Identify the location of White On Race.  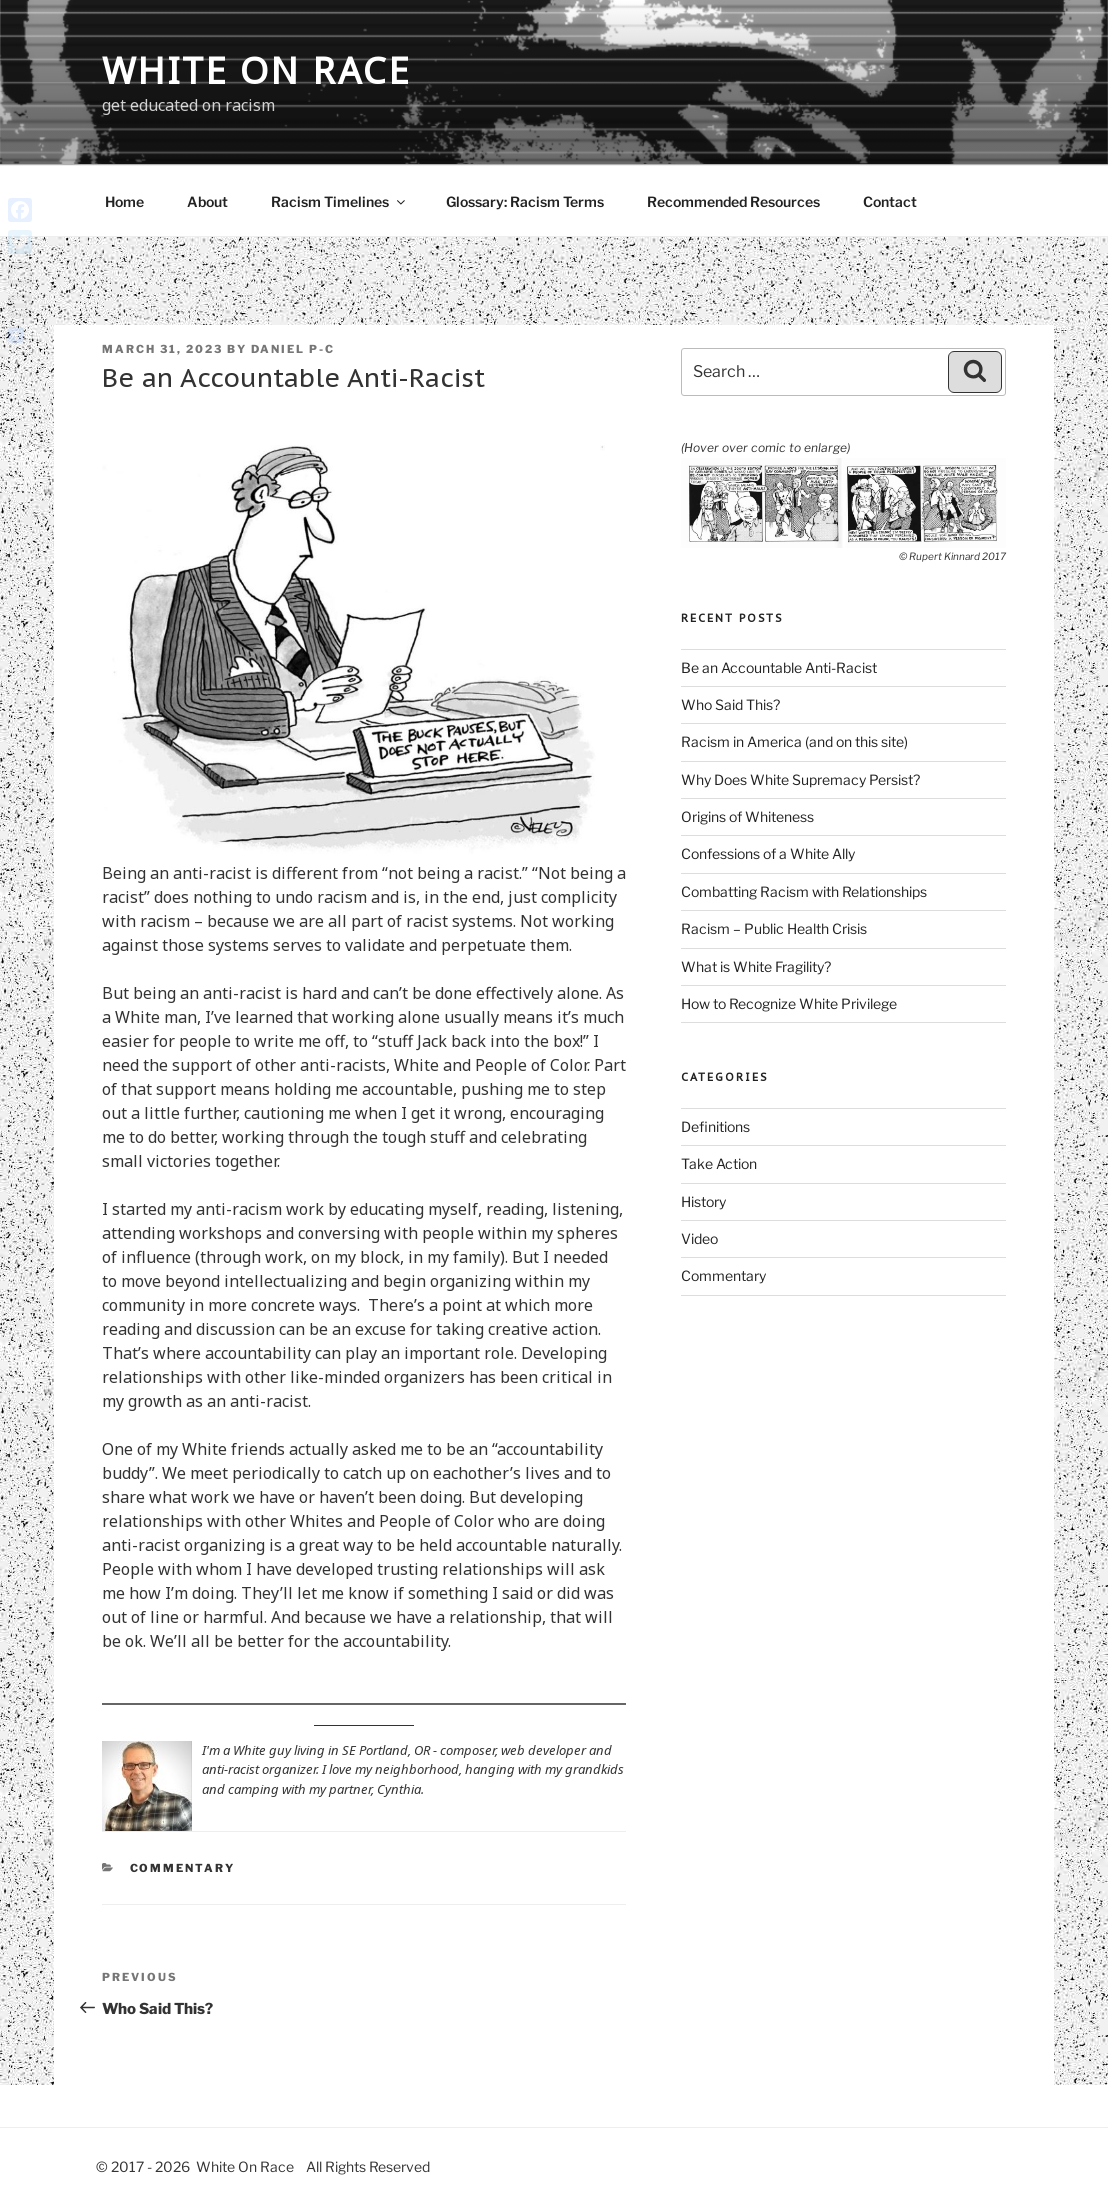
(256, 70).